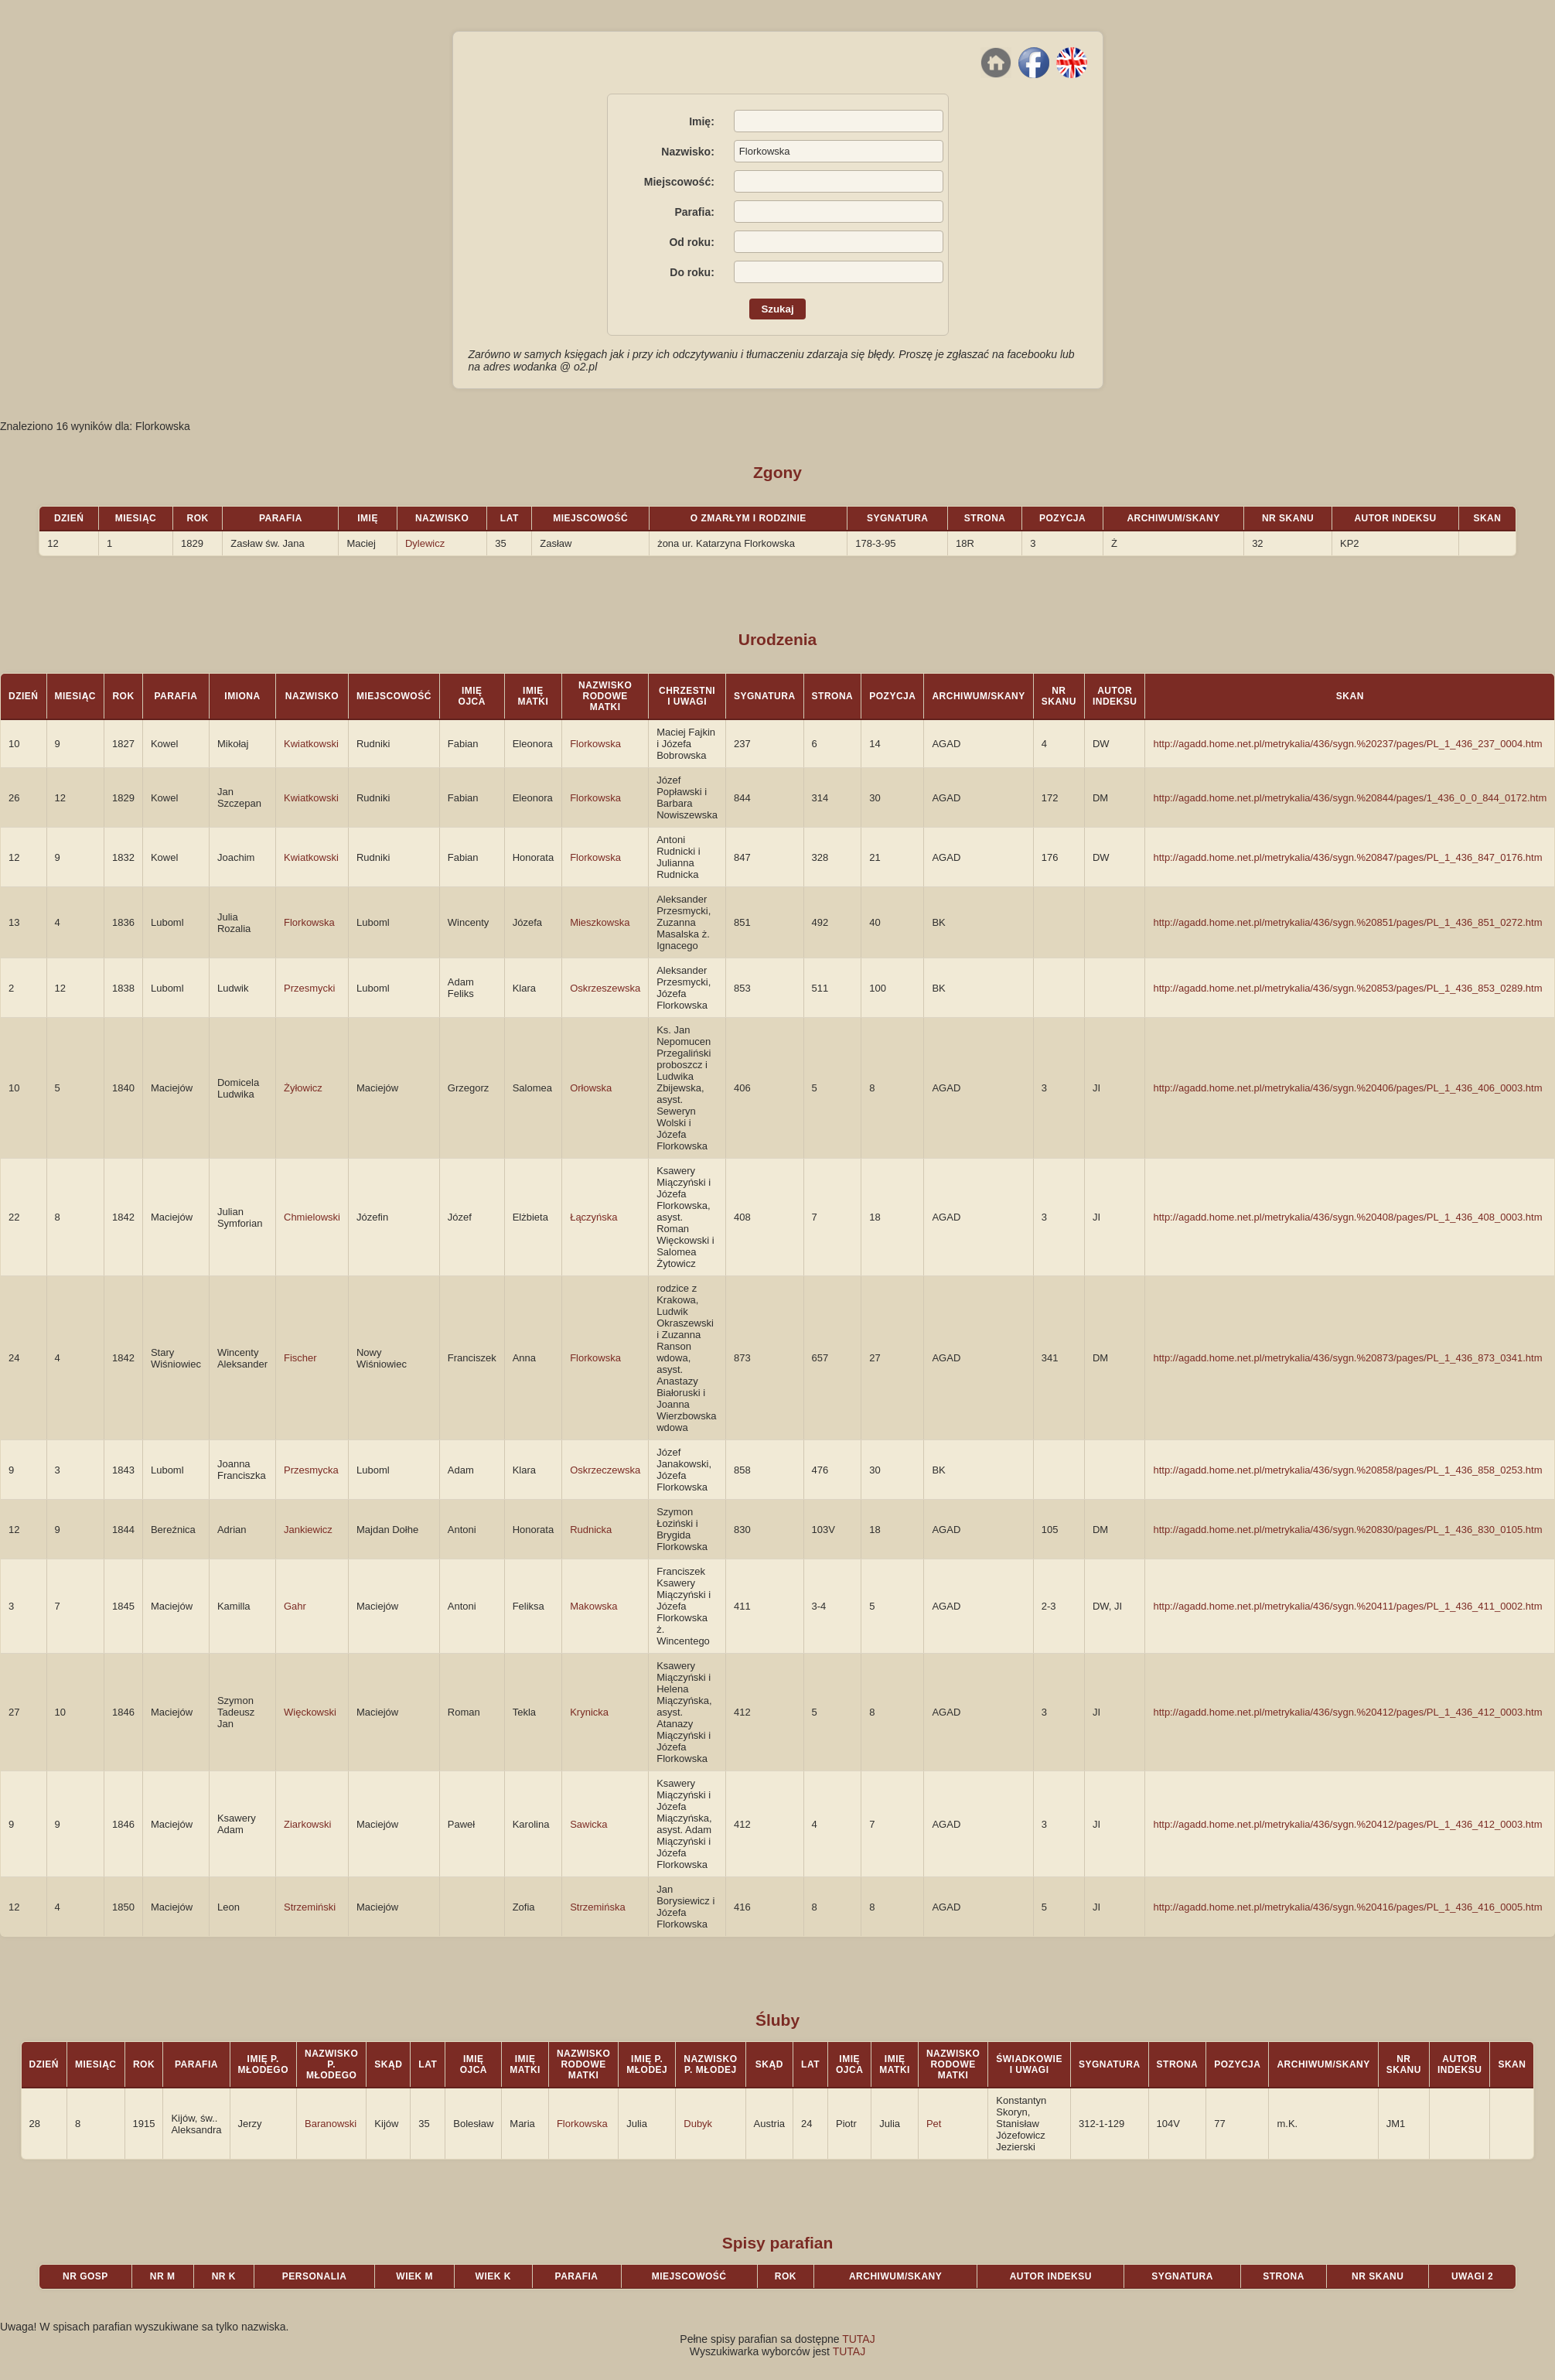 The height and width of the screenshot is (2380, 1555). Describe the element at coordinates (1347, 1529) in the screenshot. I see `http://agadd.home.net.pl/metrykalia/436/sygn.%20830/pages/PL_1_436_830_0105.htm` at that location.